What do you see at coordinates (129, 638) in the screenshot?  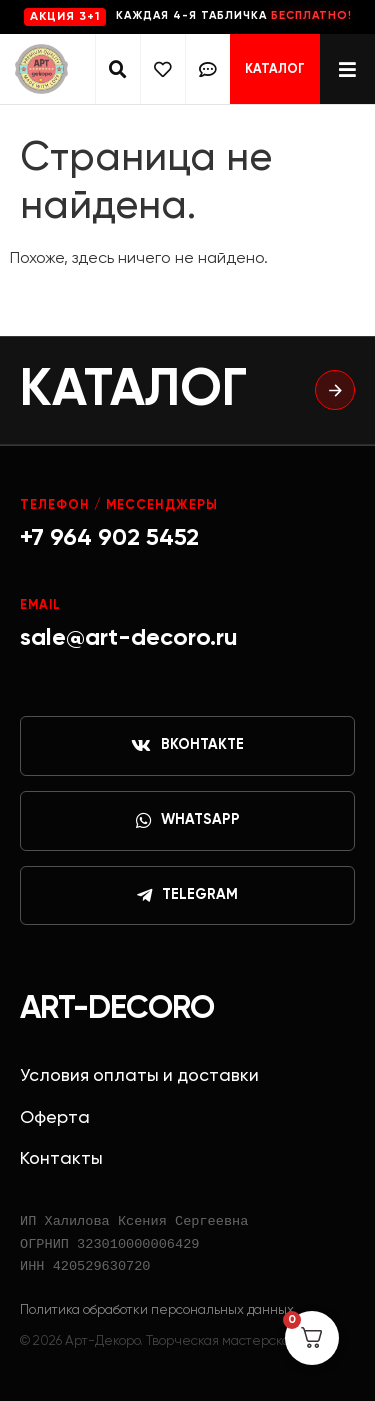 I see `sale@art-decoro.ru` at bounding box center [129, 638].